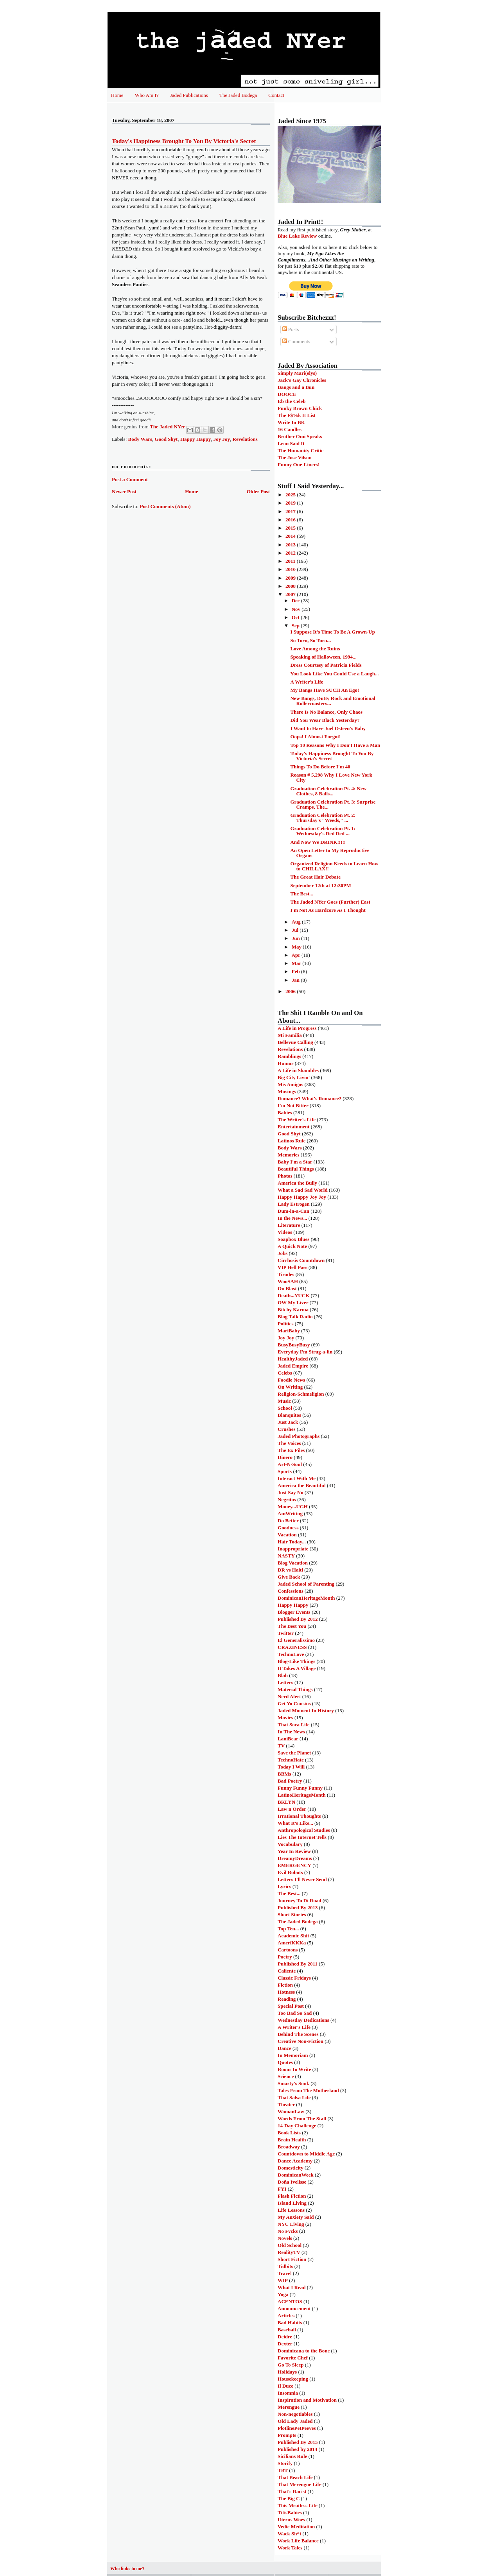 The width and height of the screenshot is (488, 2576). I want to click on Eb the Celeb, so click(292, 401).